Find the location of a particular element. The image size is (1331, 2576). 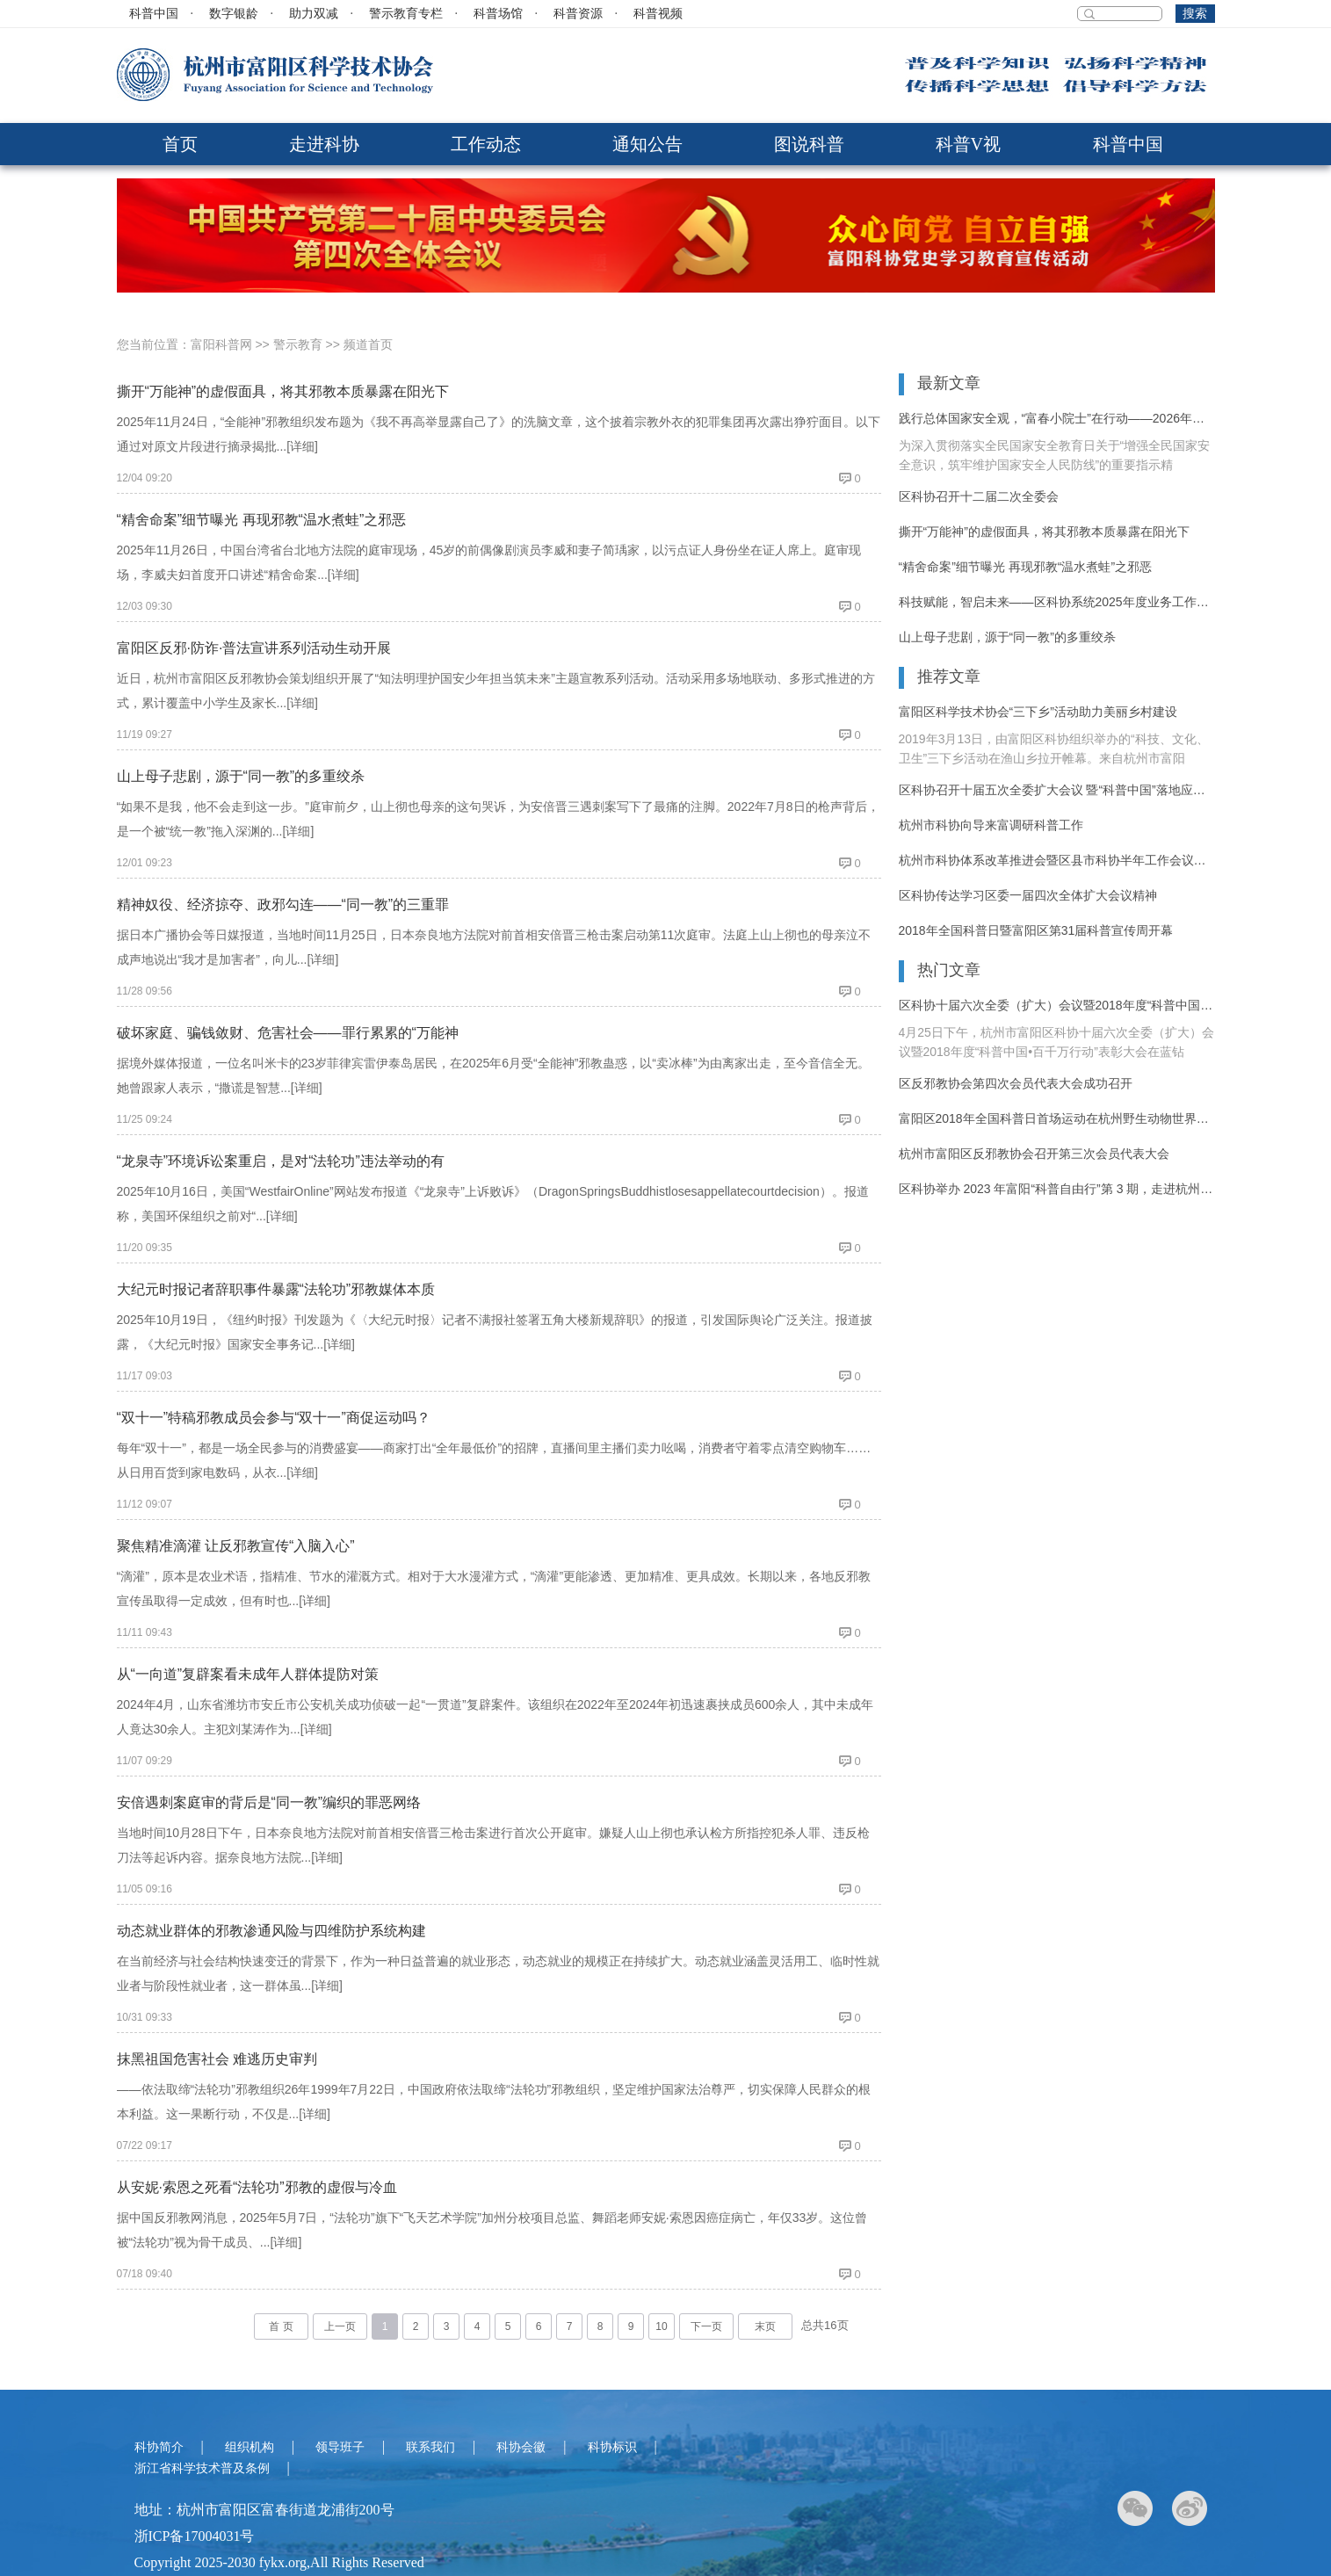

地址：杭州市富阳区富春街道龙浦街200号 is located at coordinates (264, 2509).